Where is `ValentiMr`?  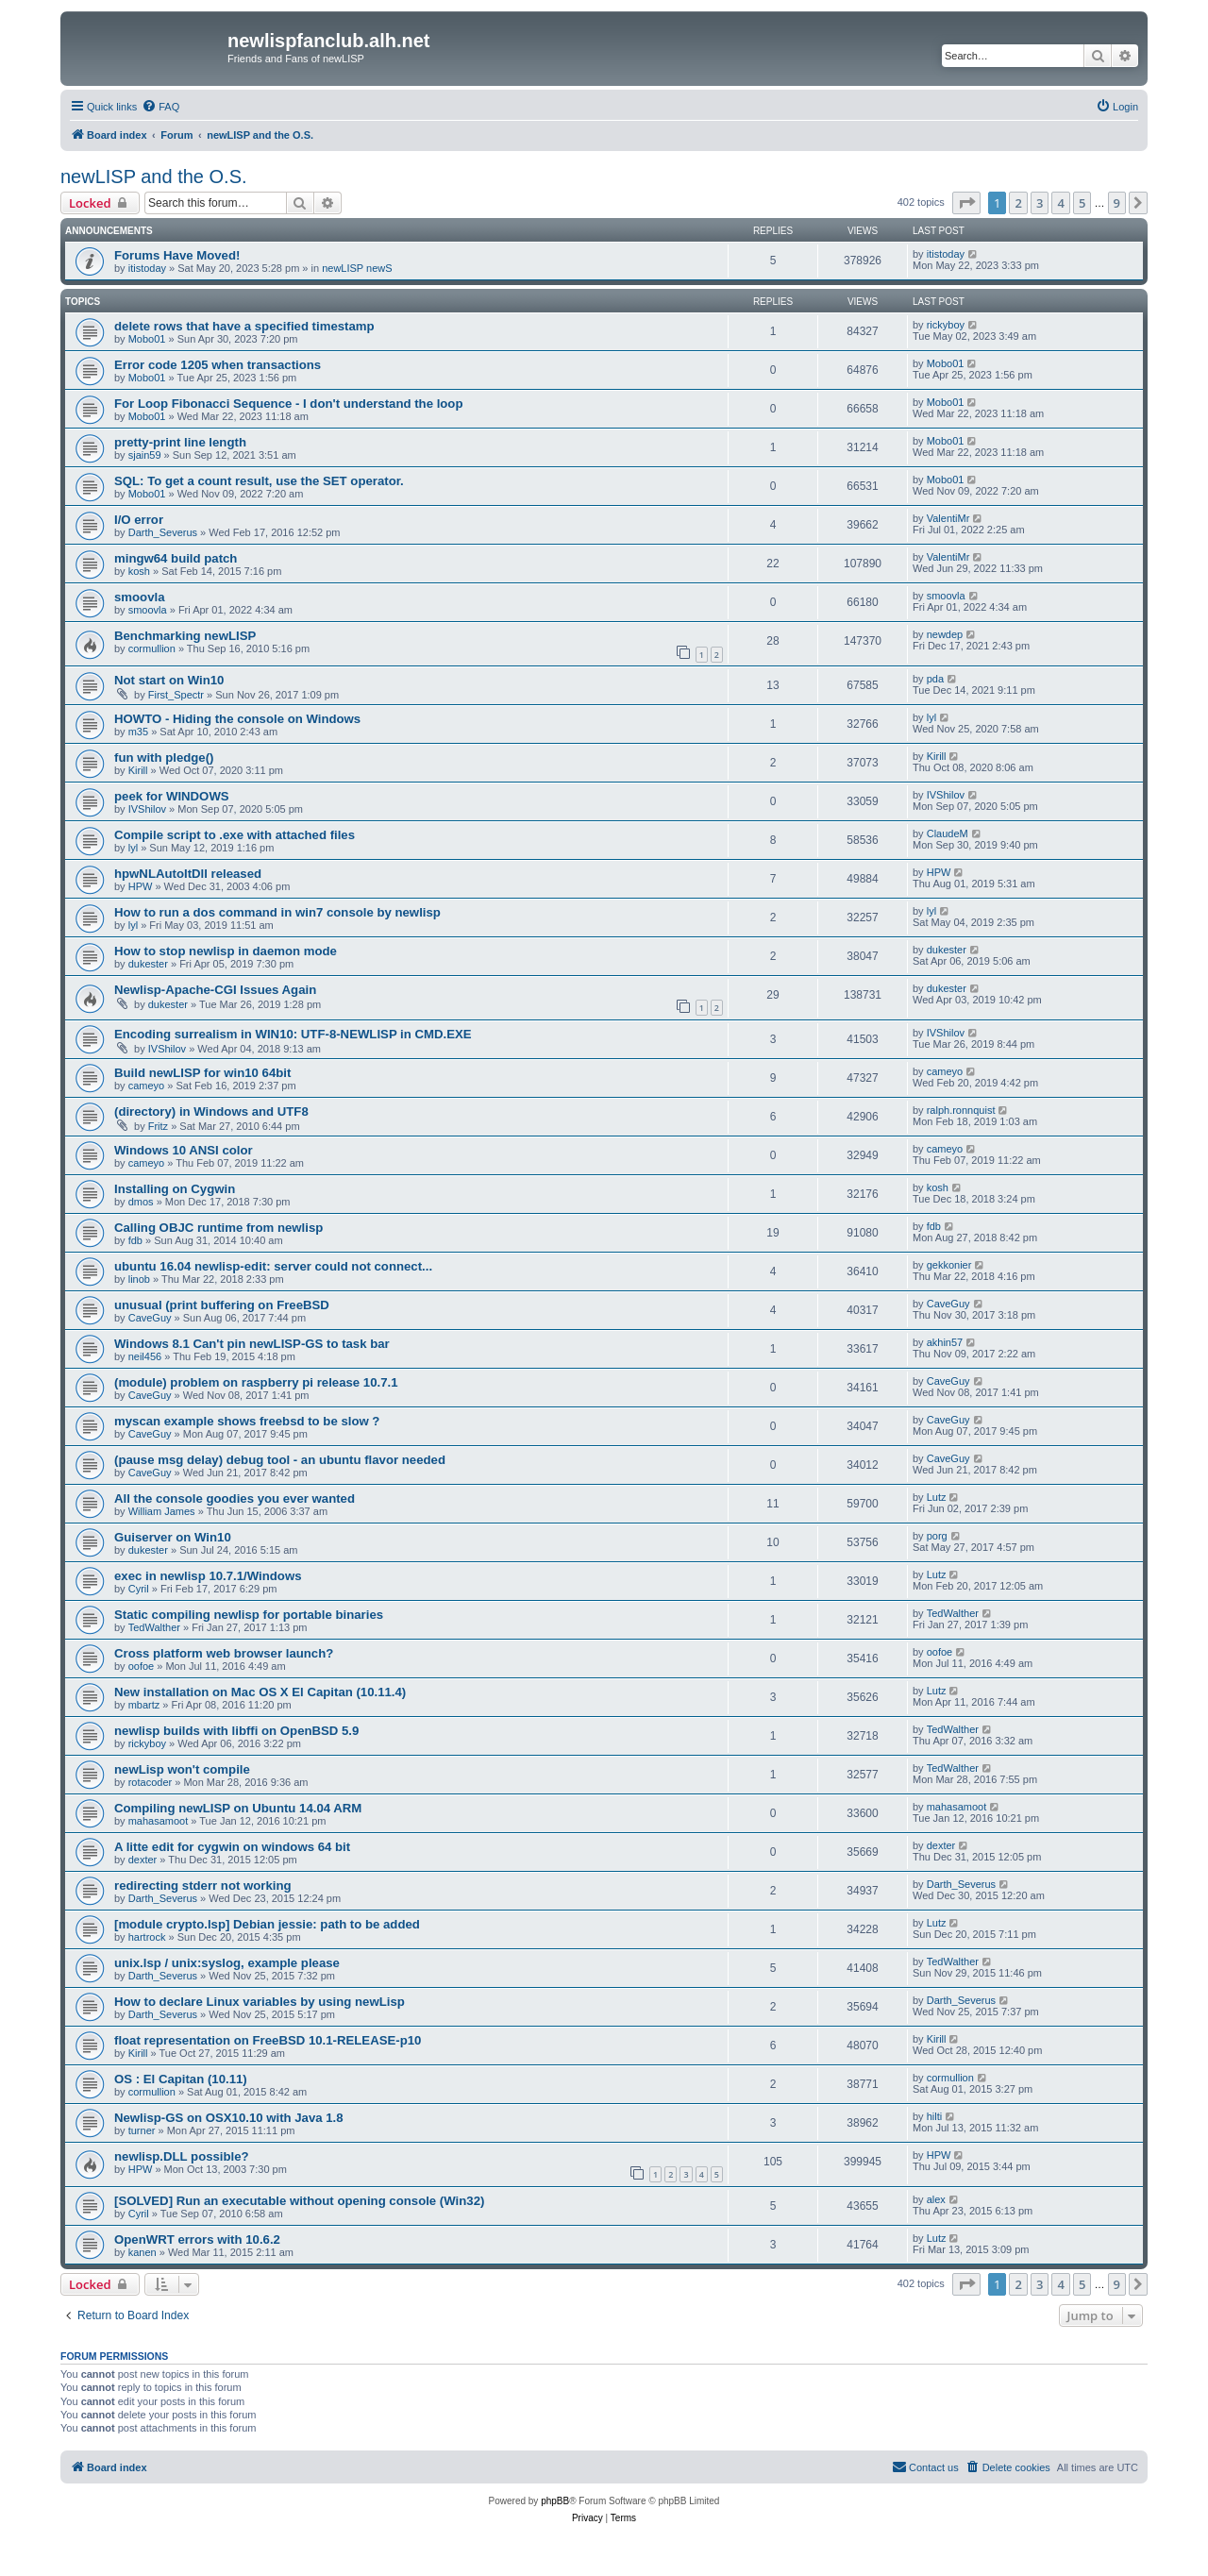 ValentiMr is located at coordinates (948, 518).